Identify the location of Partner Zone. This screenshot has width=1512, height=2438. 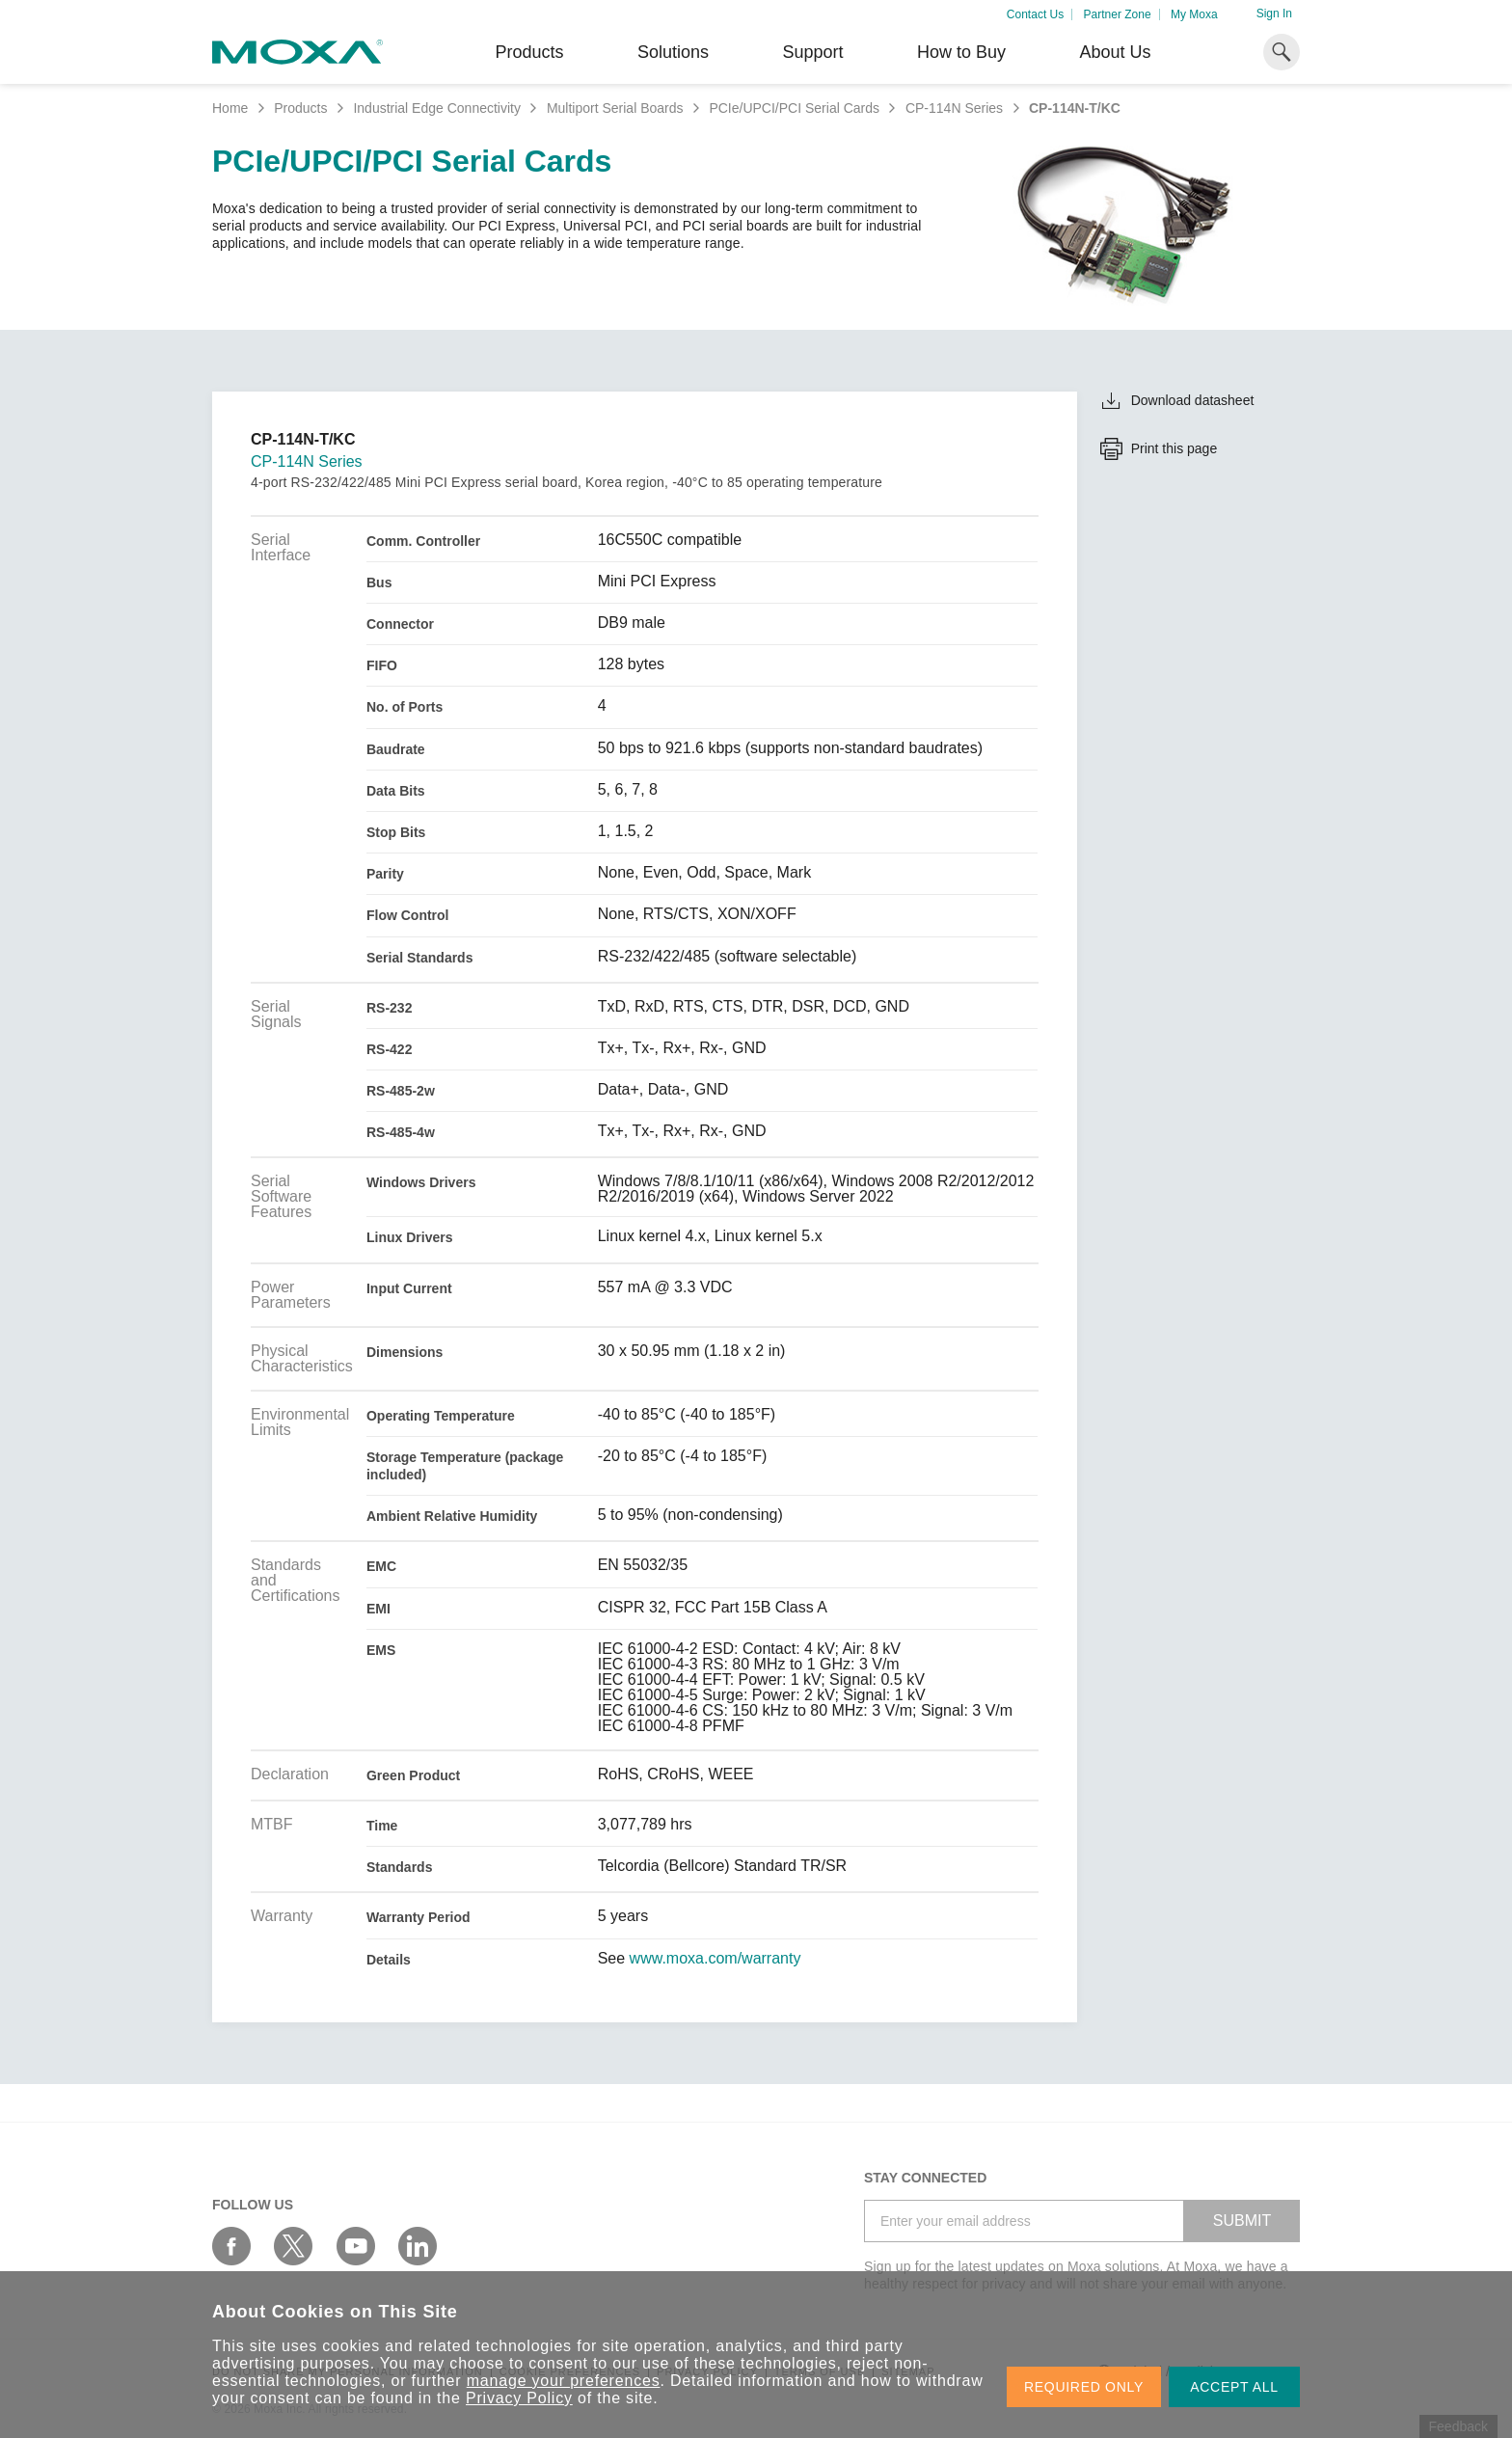
(1117, 14).